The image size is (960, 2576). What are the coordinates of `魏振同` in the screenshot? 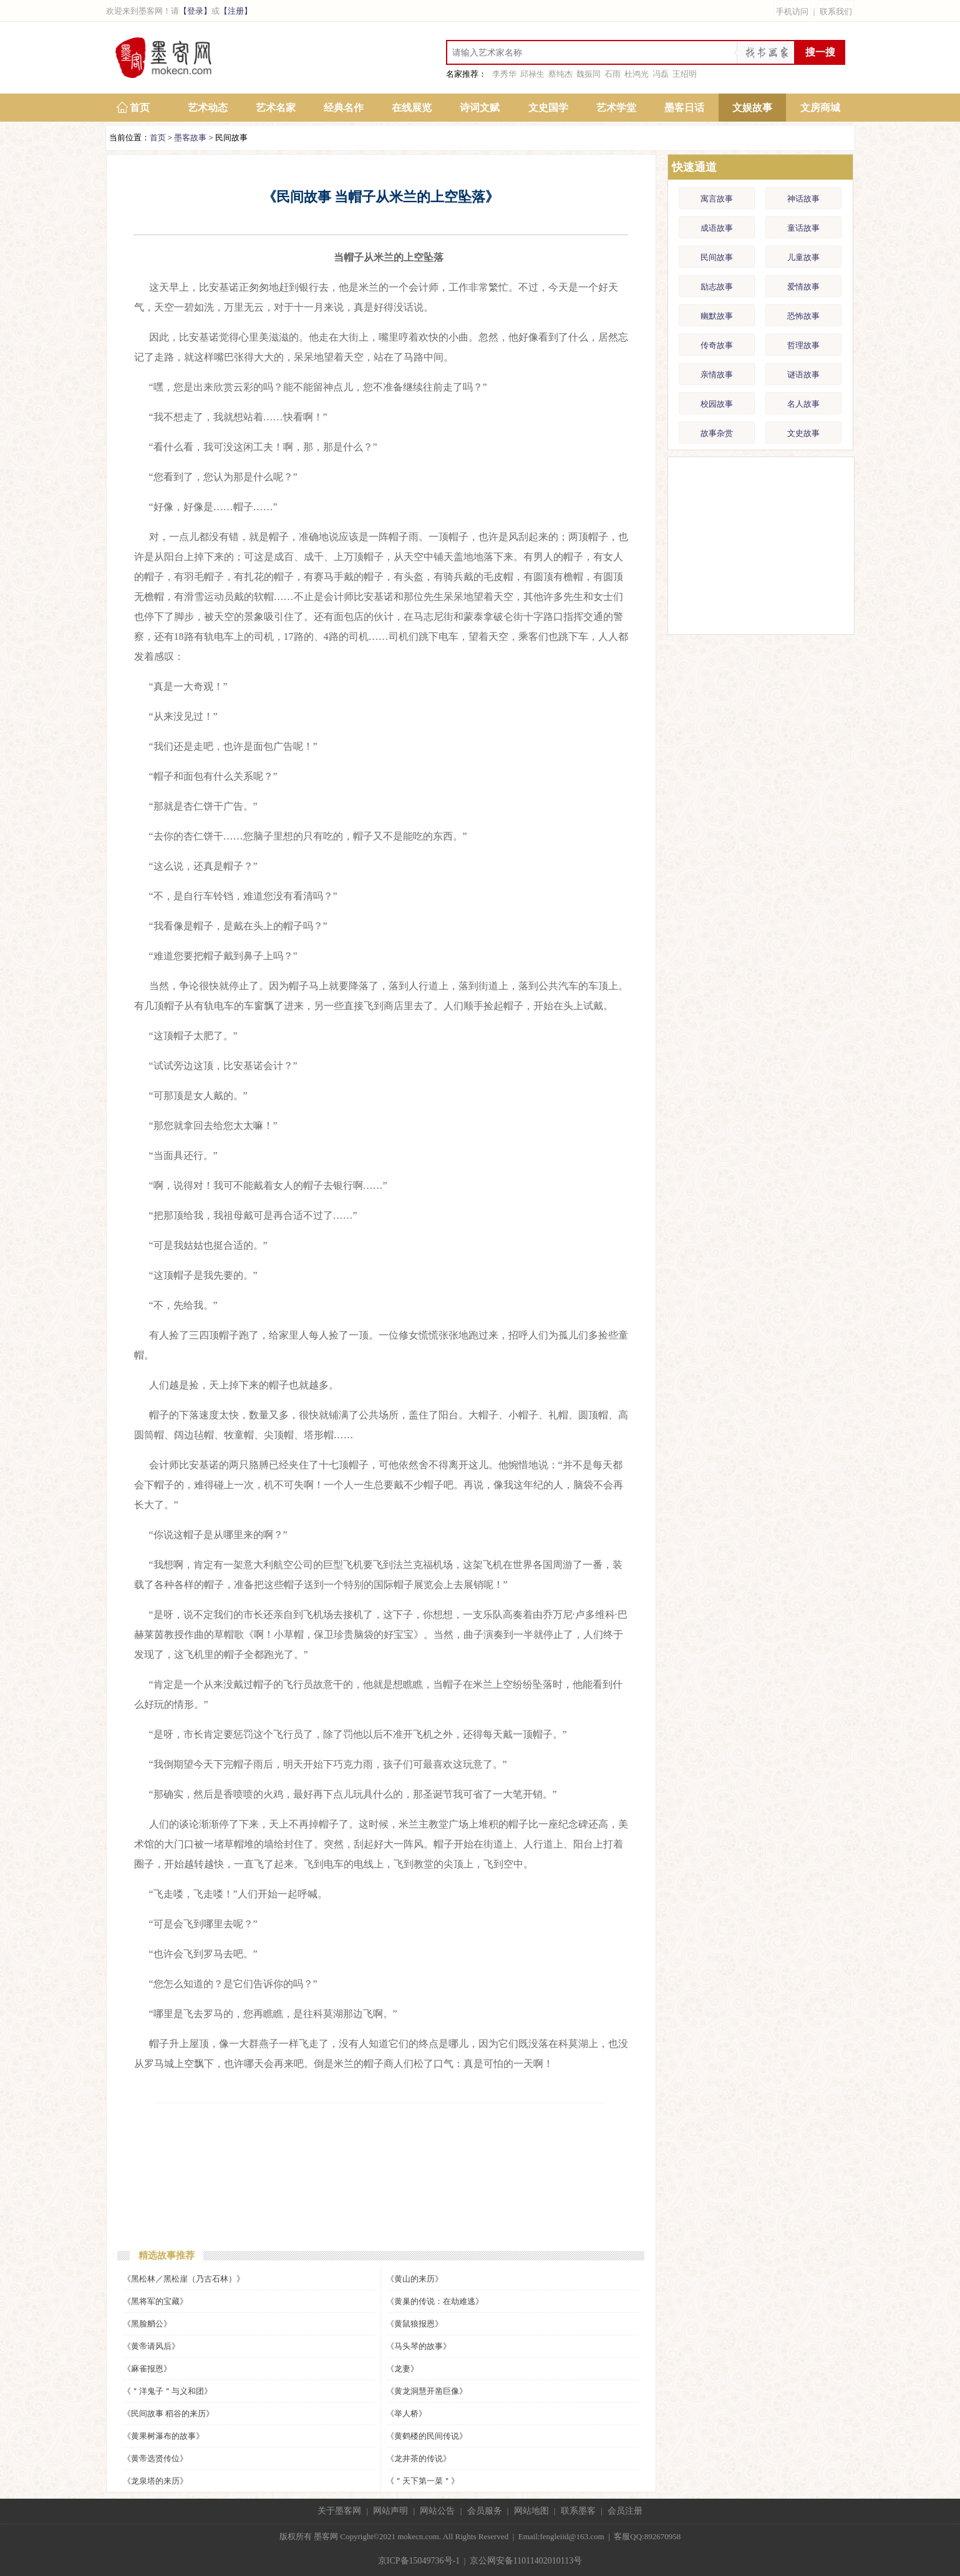 It's located at (588, 74).